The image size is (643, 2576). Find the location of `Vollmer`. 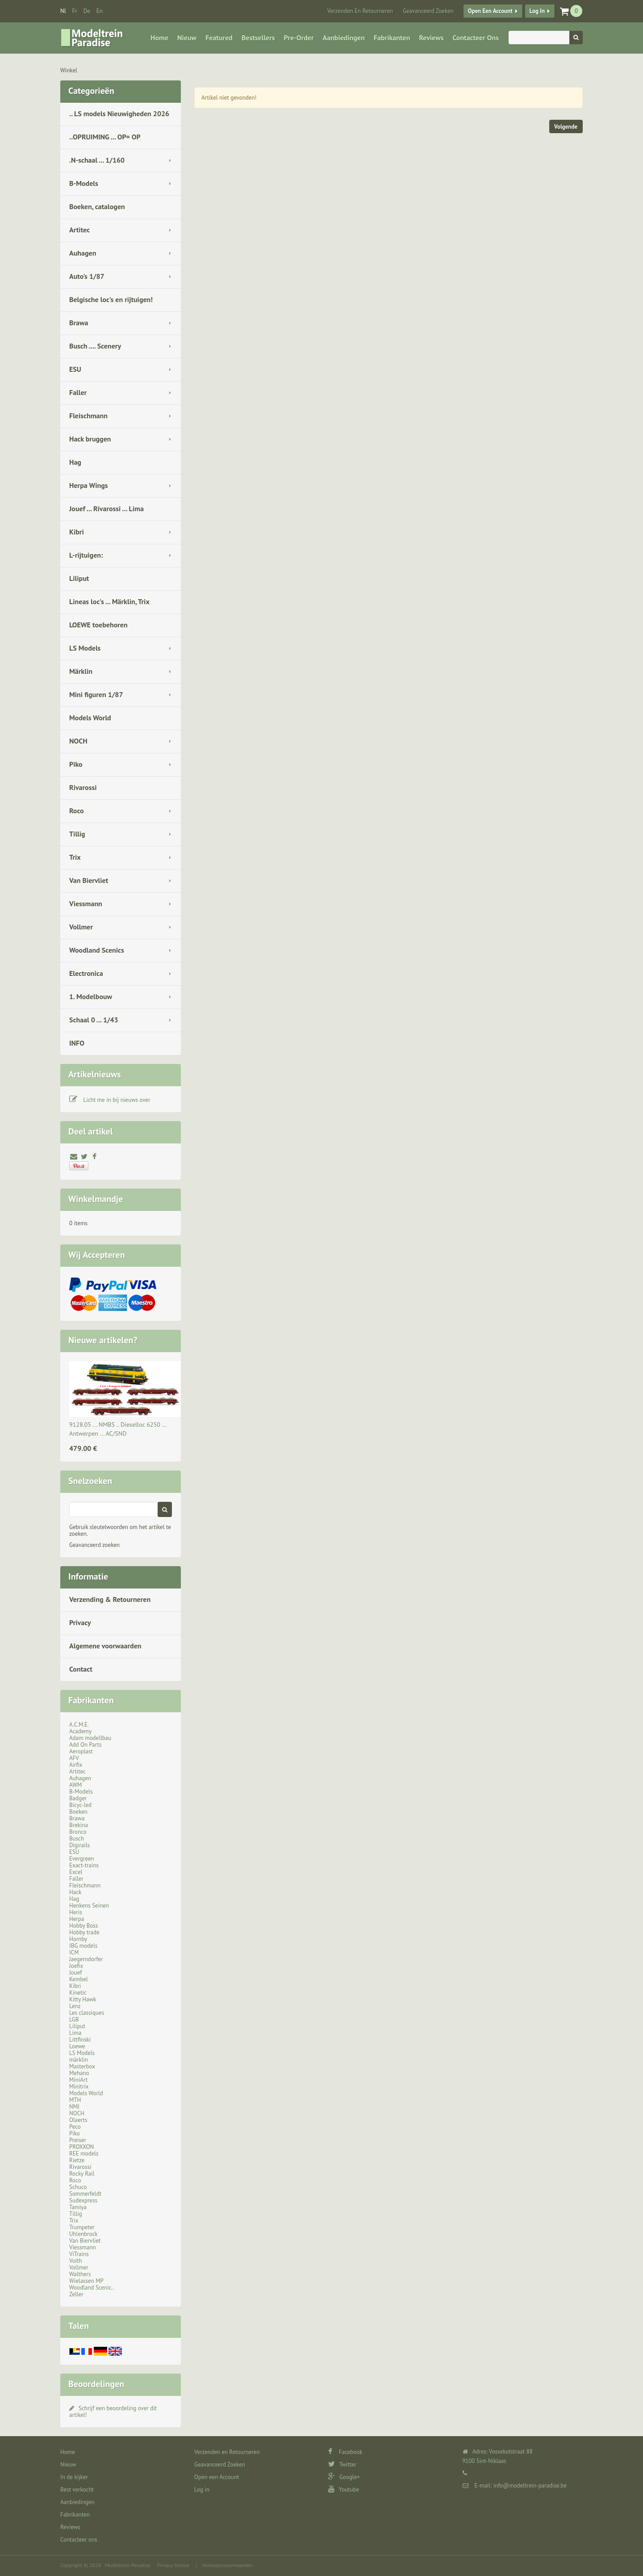

Vollmer is located at coordinates (81, 926).